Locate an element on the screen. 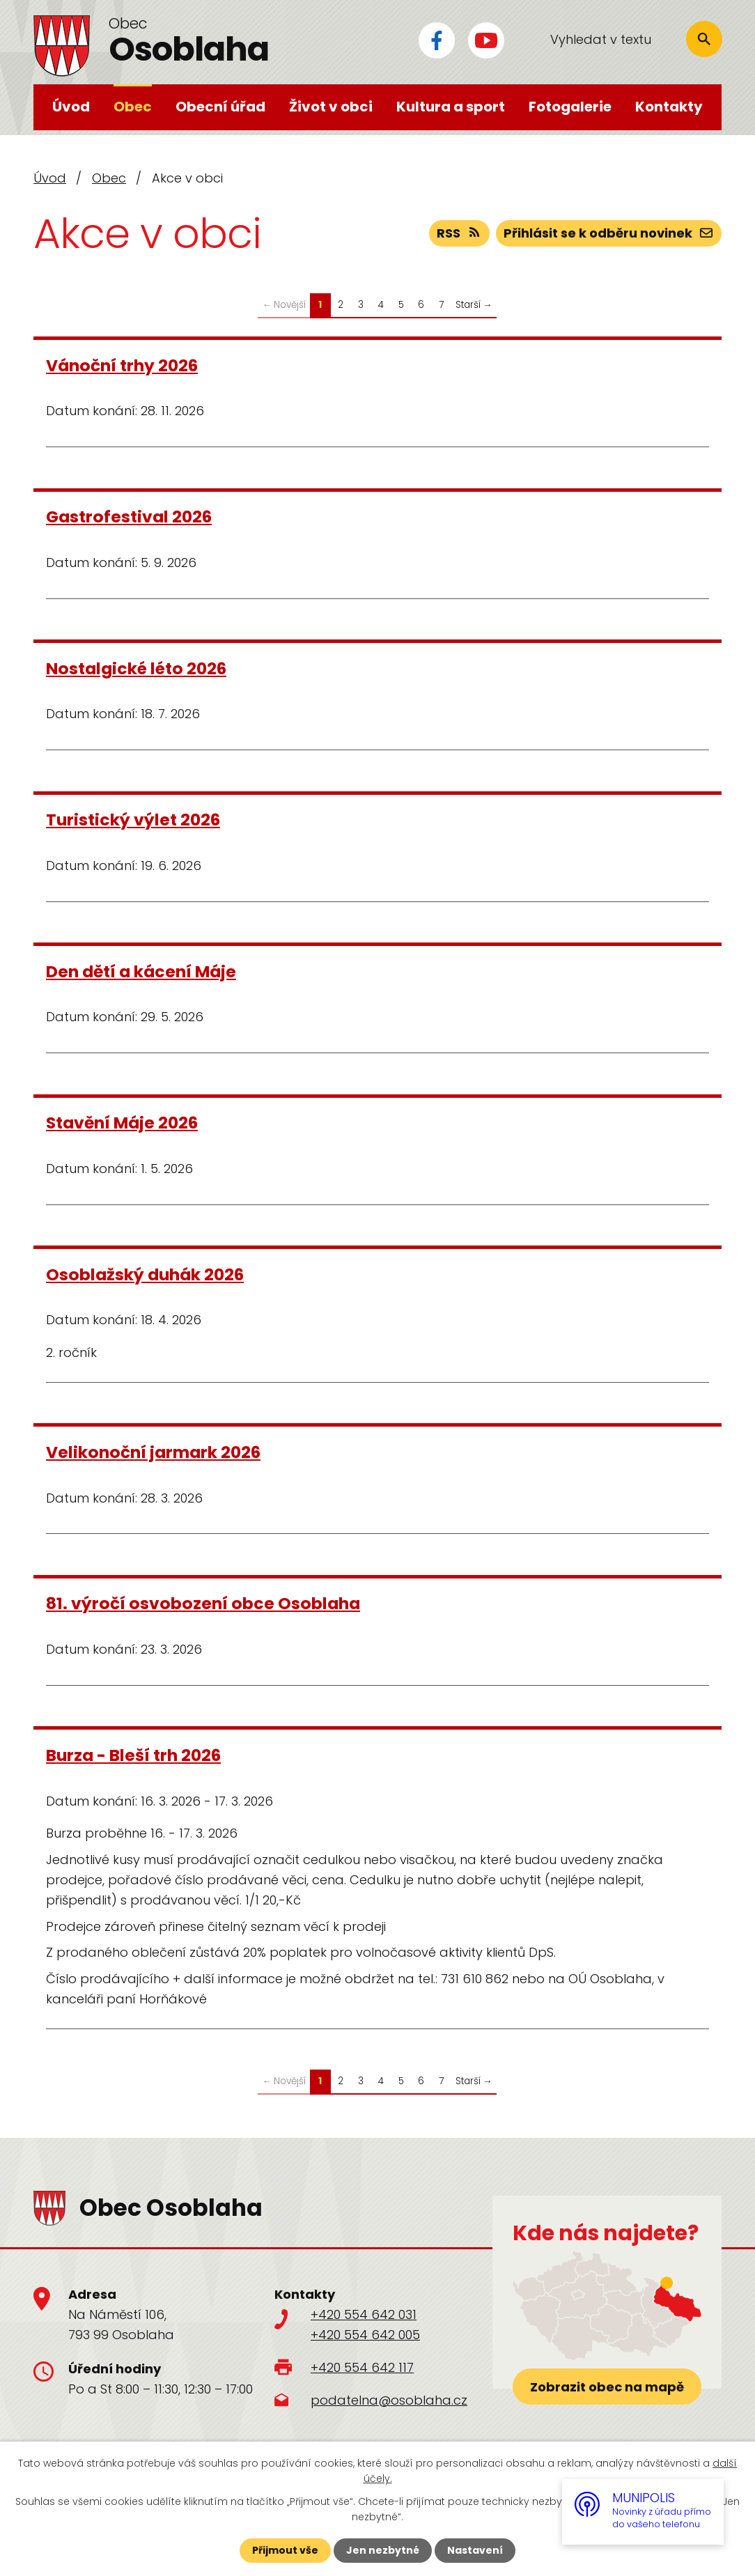  Turistický výlet 2026 is located at coordinates (133, 819).